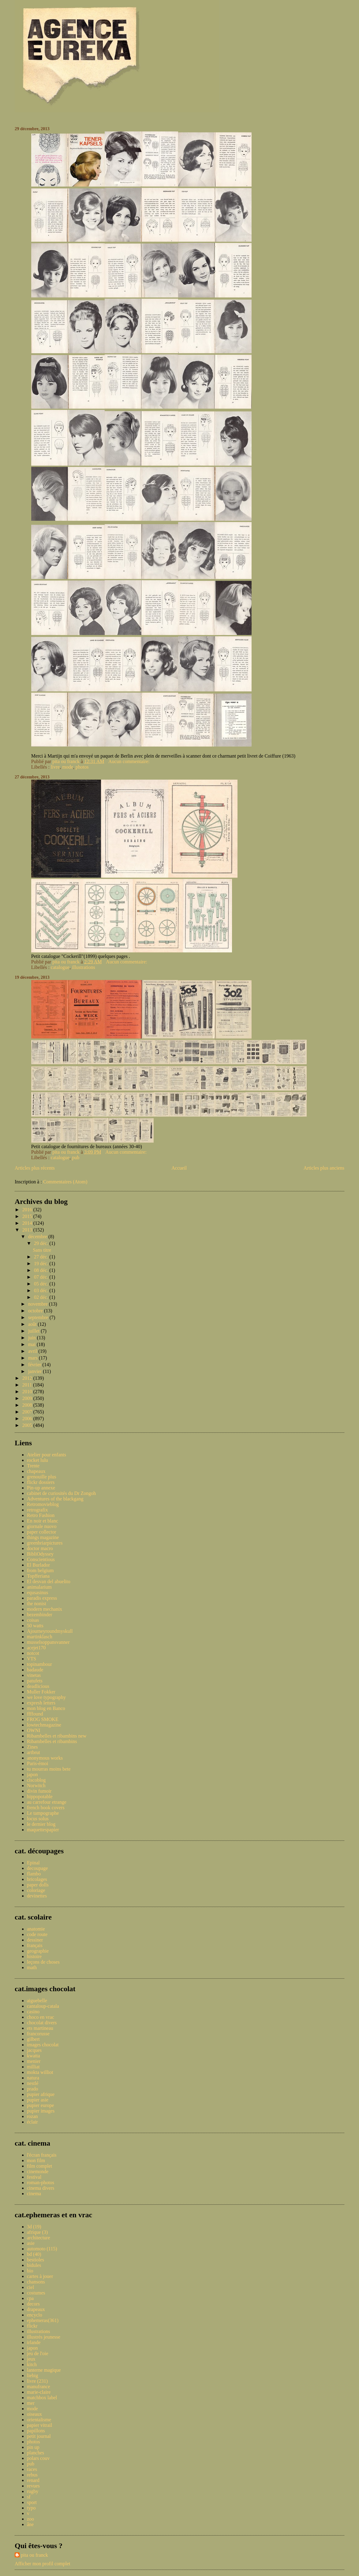  What do you see at coordinates (29, 2496) in the screenshot?
I see `sf` at bounding box center [29, 2496].